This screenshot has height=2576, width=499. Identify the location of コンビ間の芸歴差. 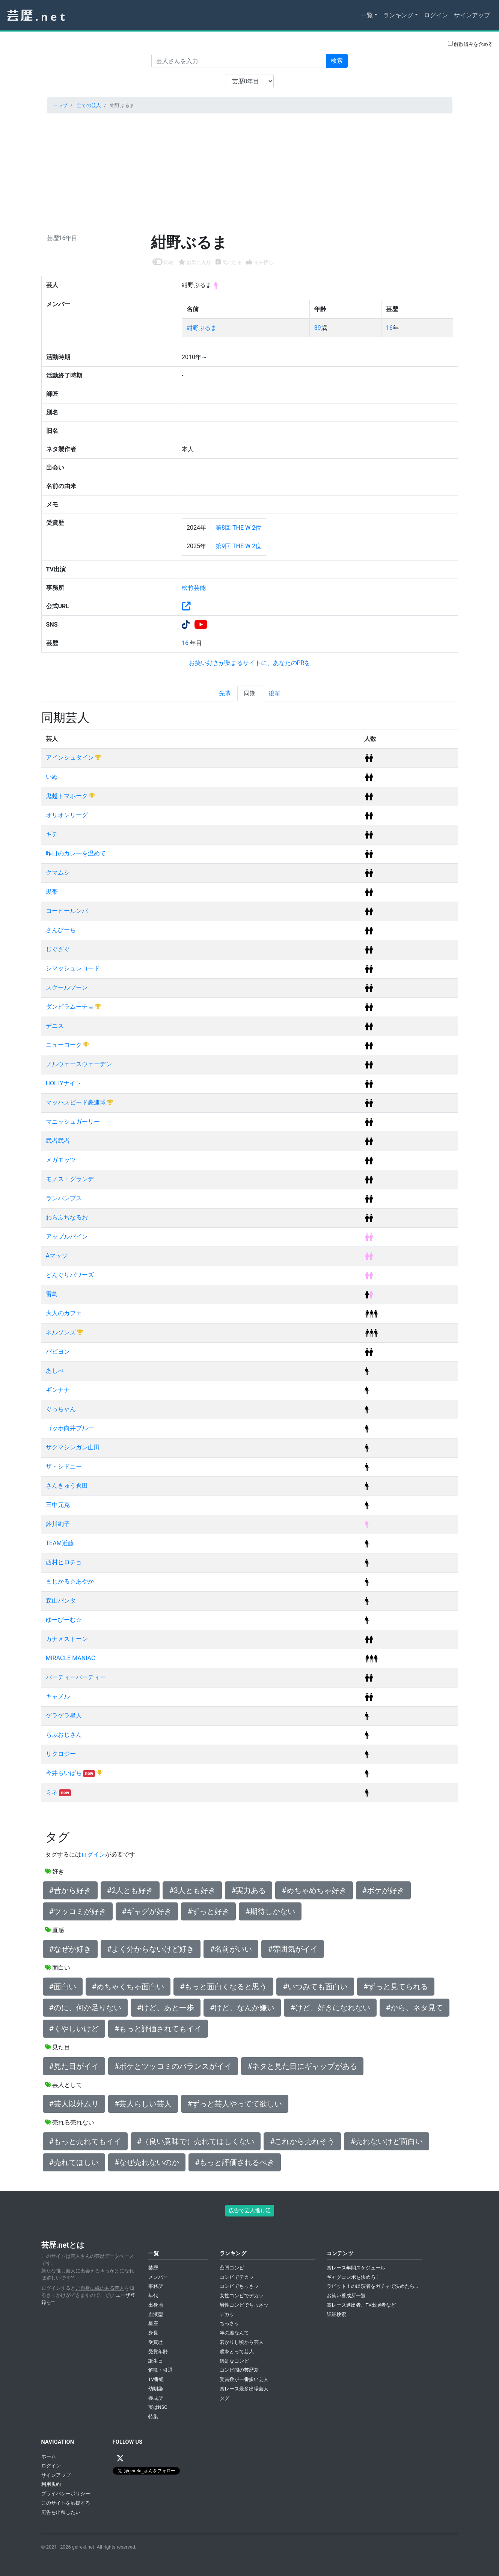
(239, 2370).